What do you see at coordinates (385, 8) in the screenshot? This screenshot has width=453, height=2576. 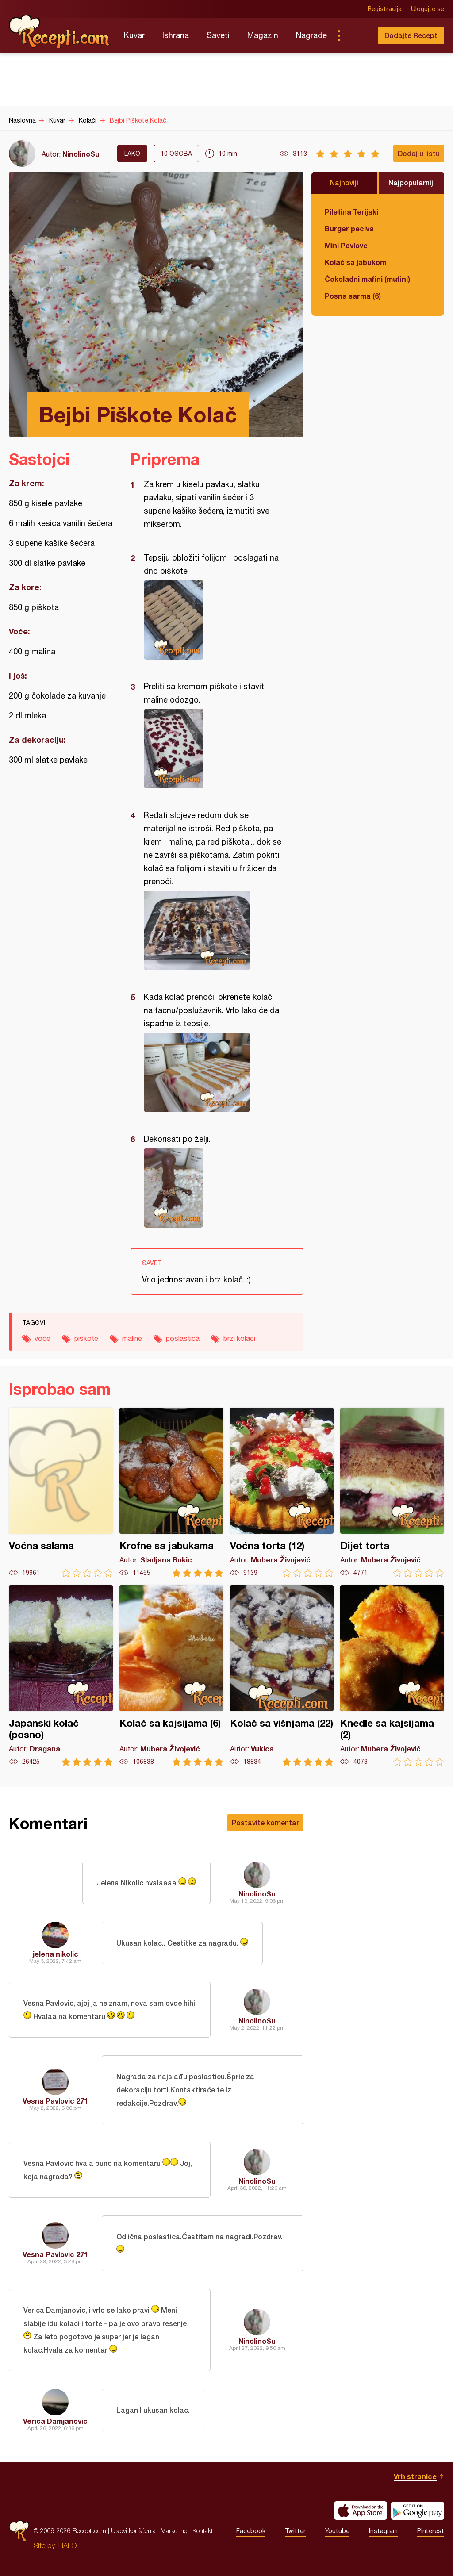 I see `Registracija` at bounding box center [385, 8].